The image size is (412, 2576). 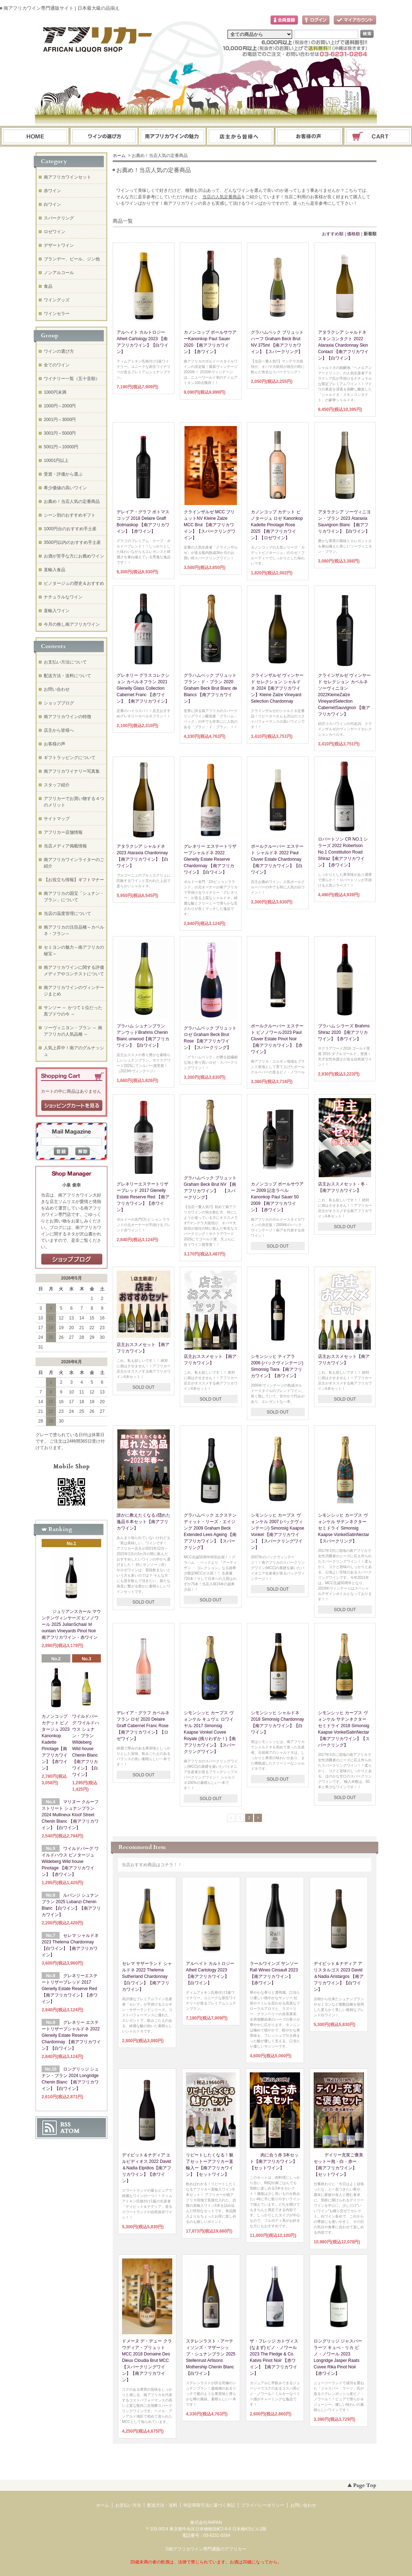 I want to click on 肉に合う赤 3本セット【南アフリカワイン】【セットワイン】, so click(x=274, y=2161).